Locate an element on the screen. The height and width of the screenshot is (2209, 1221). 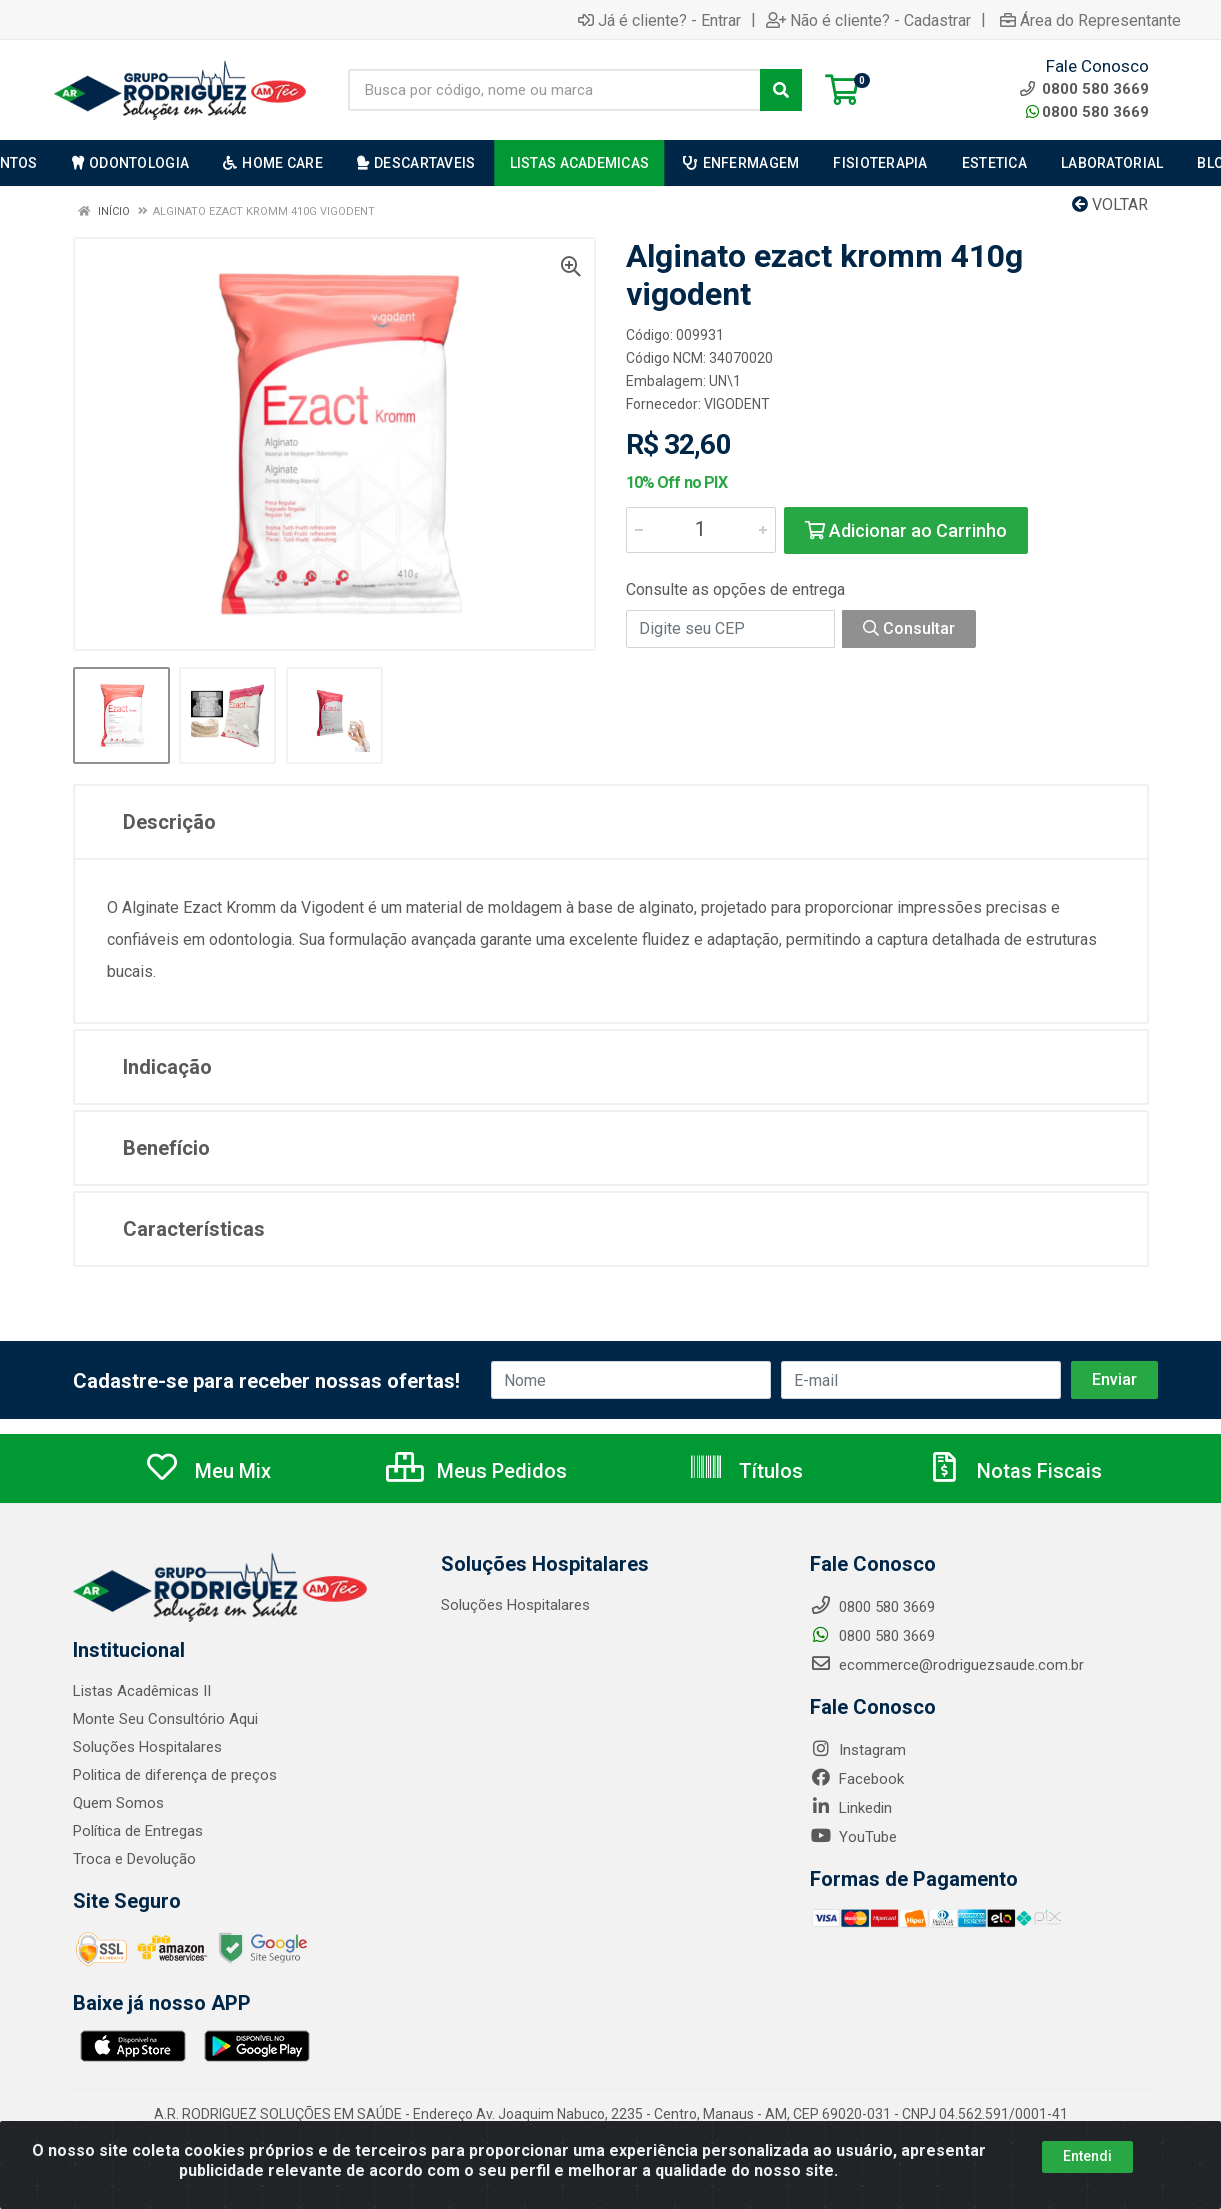
[Informe a quantidade desejada] is located at coordinates (701, 530).